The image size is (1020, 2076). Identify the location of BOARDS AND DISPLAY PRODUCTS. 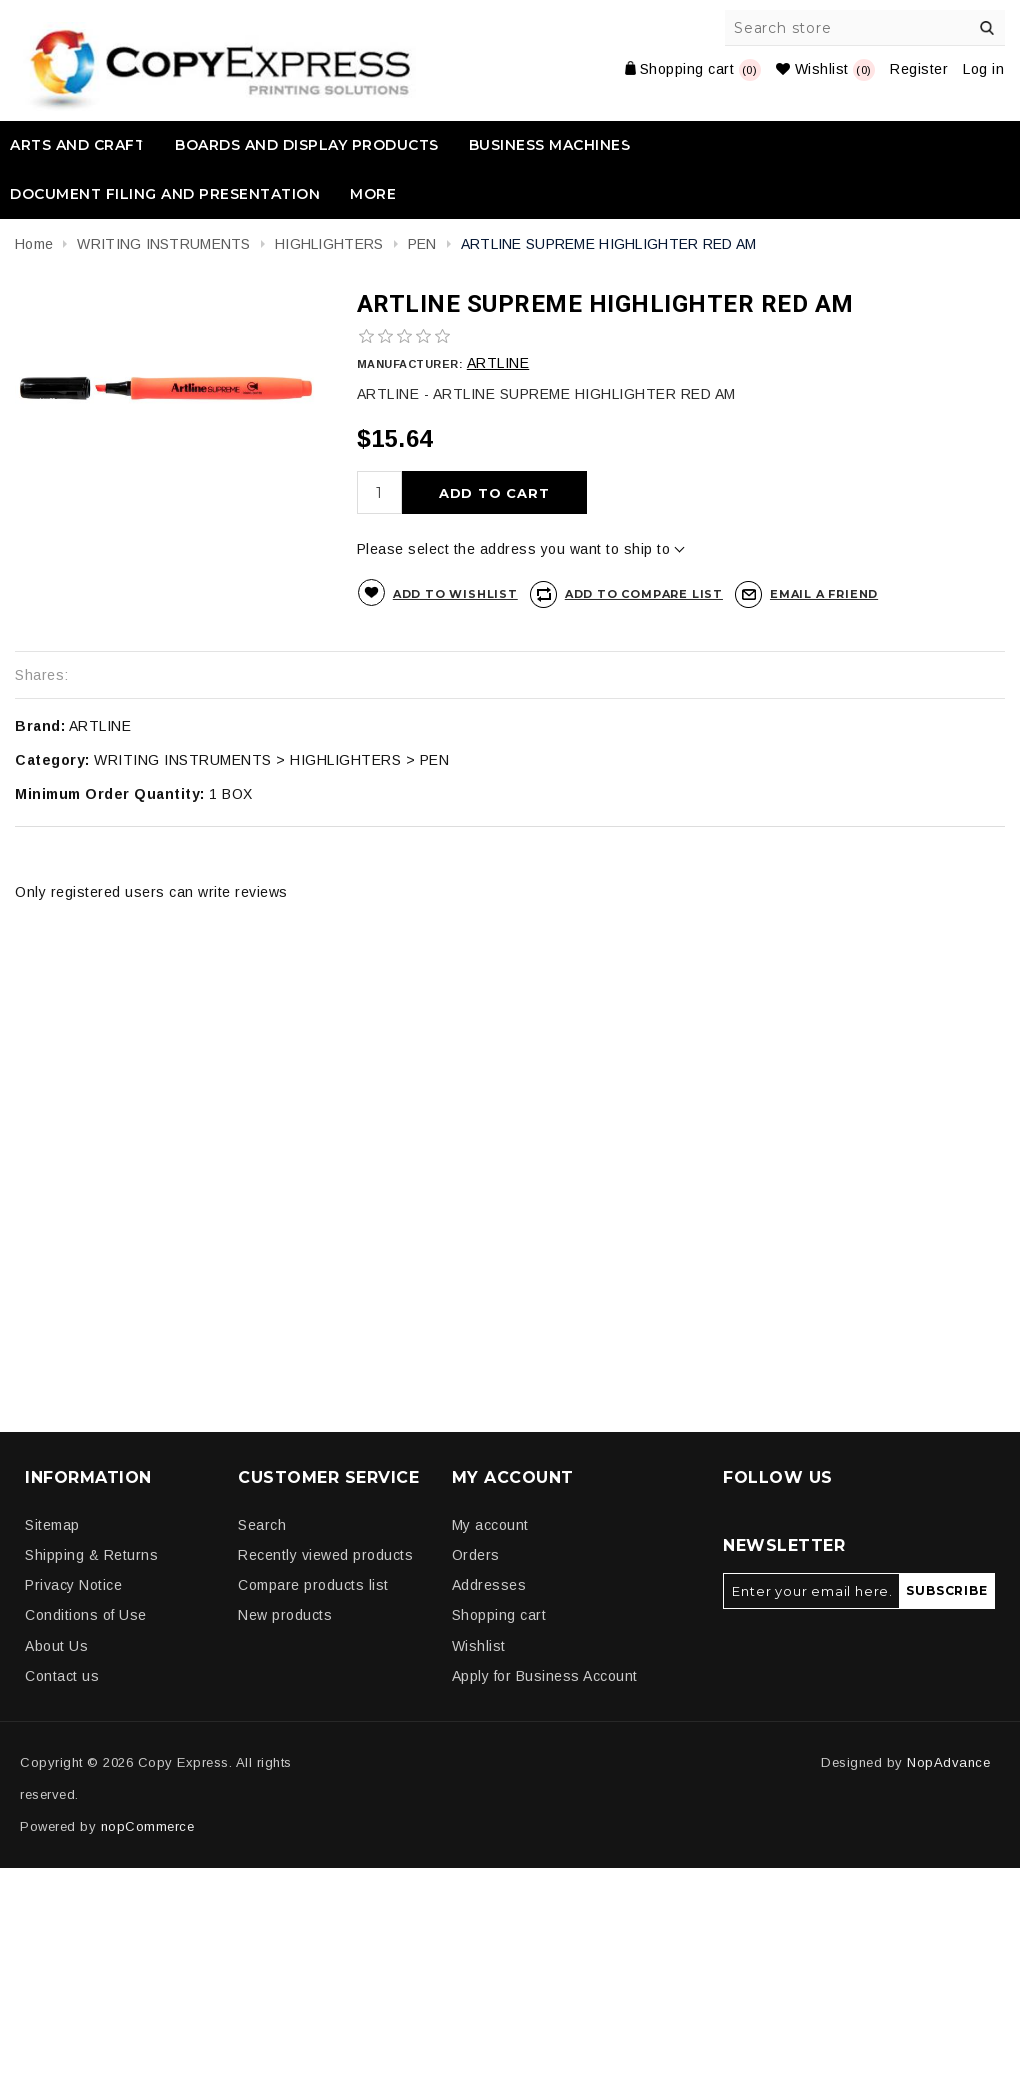
(307, 145).